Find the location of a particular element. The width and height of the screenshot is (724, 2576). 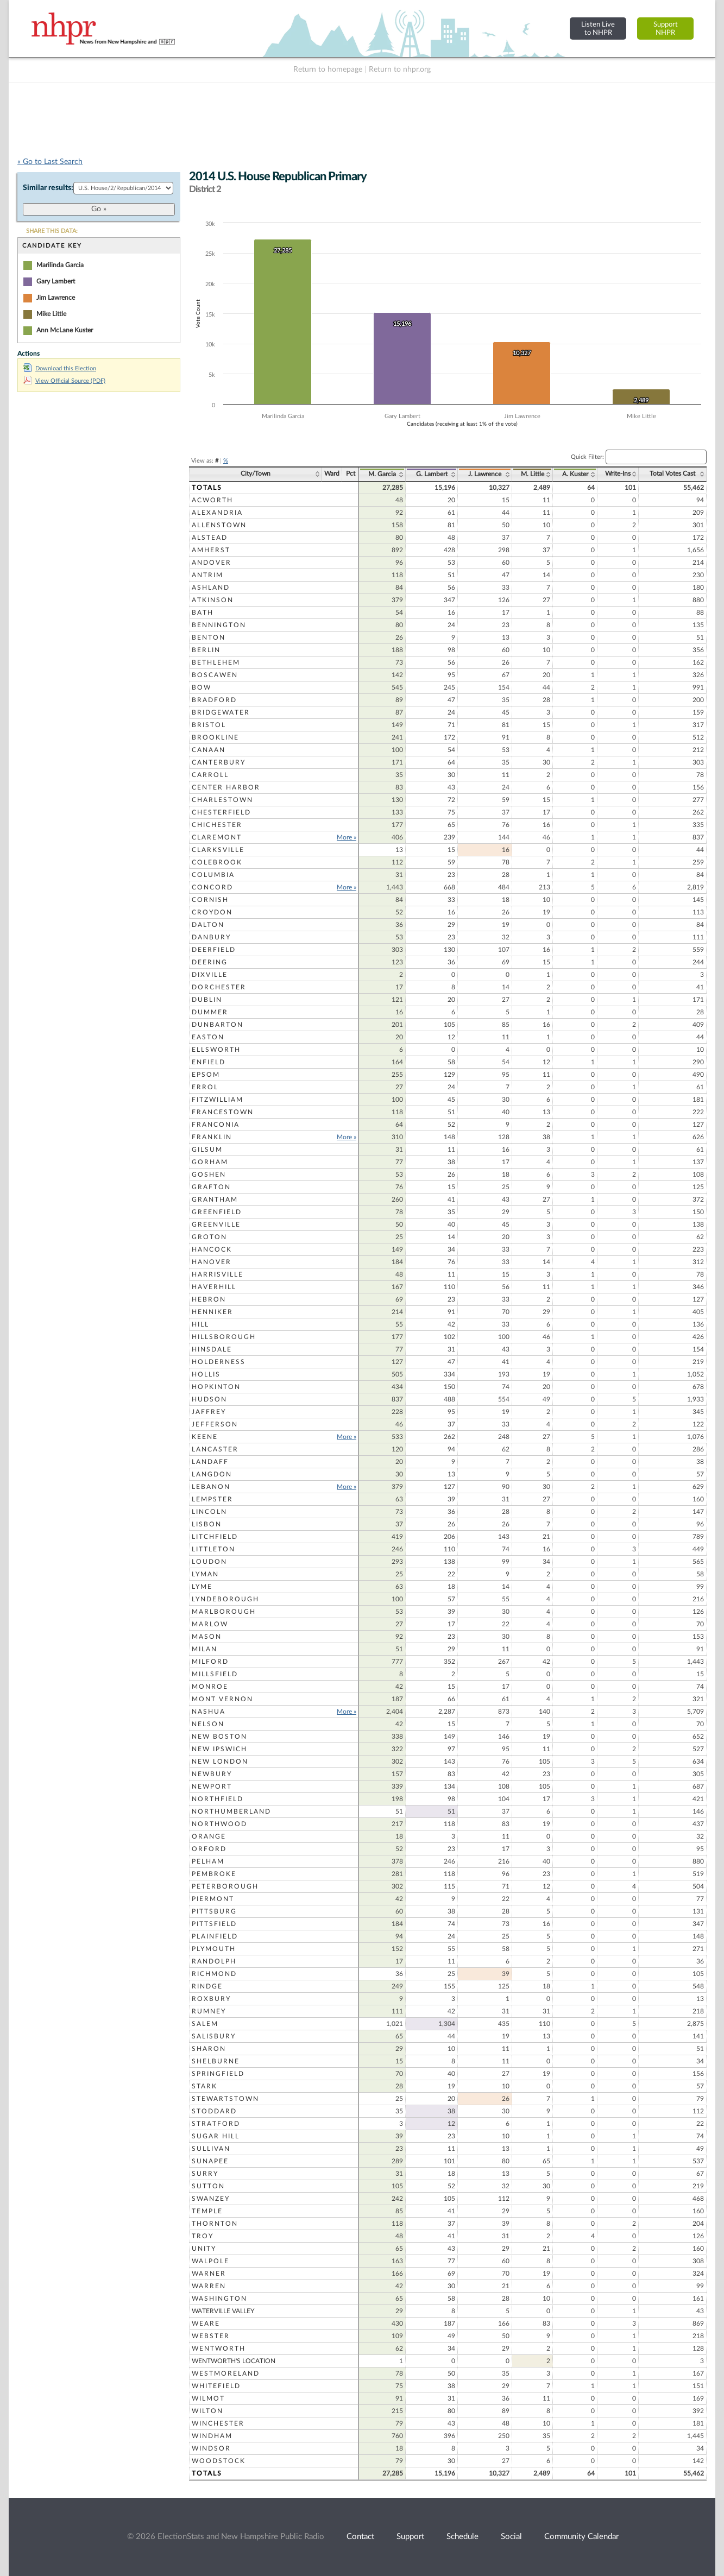

Walpole is located at coordinates (210, 2261).